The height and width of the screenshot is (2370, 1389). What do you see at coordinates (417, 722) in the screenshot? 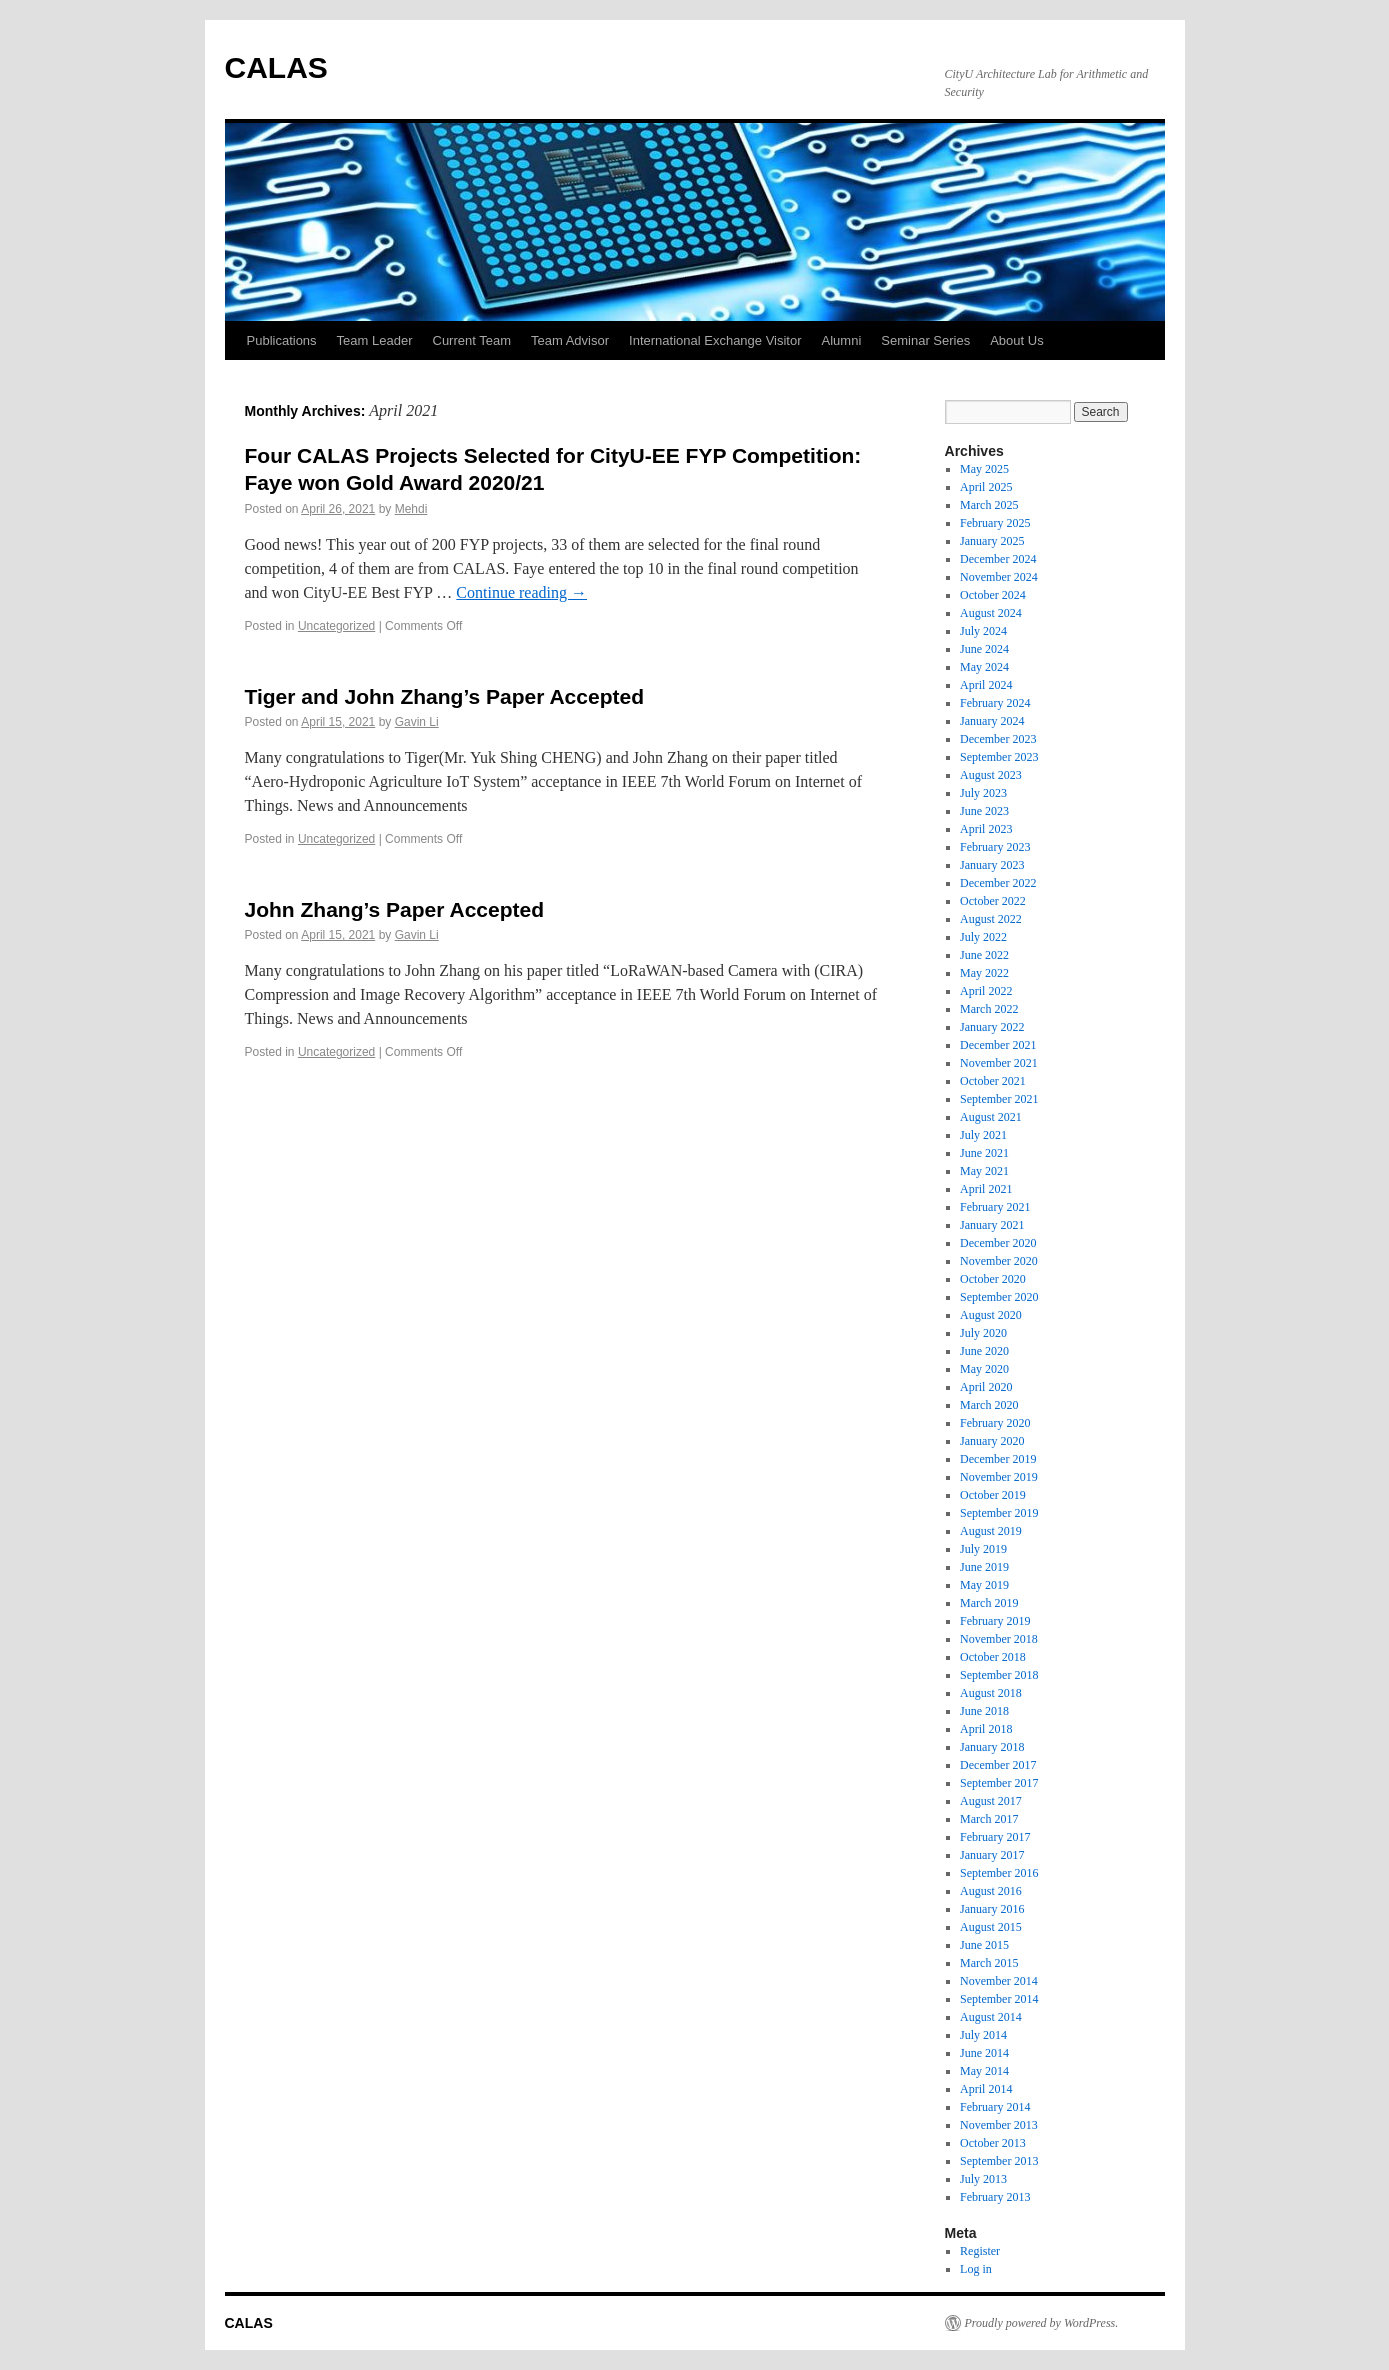
I see `Gavin Li` at bounding box center [417, 722].